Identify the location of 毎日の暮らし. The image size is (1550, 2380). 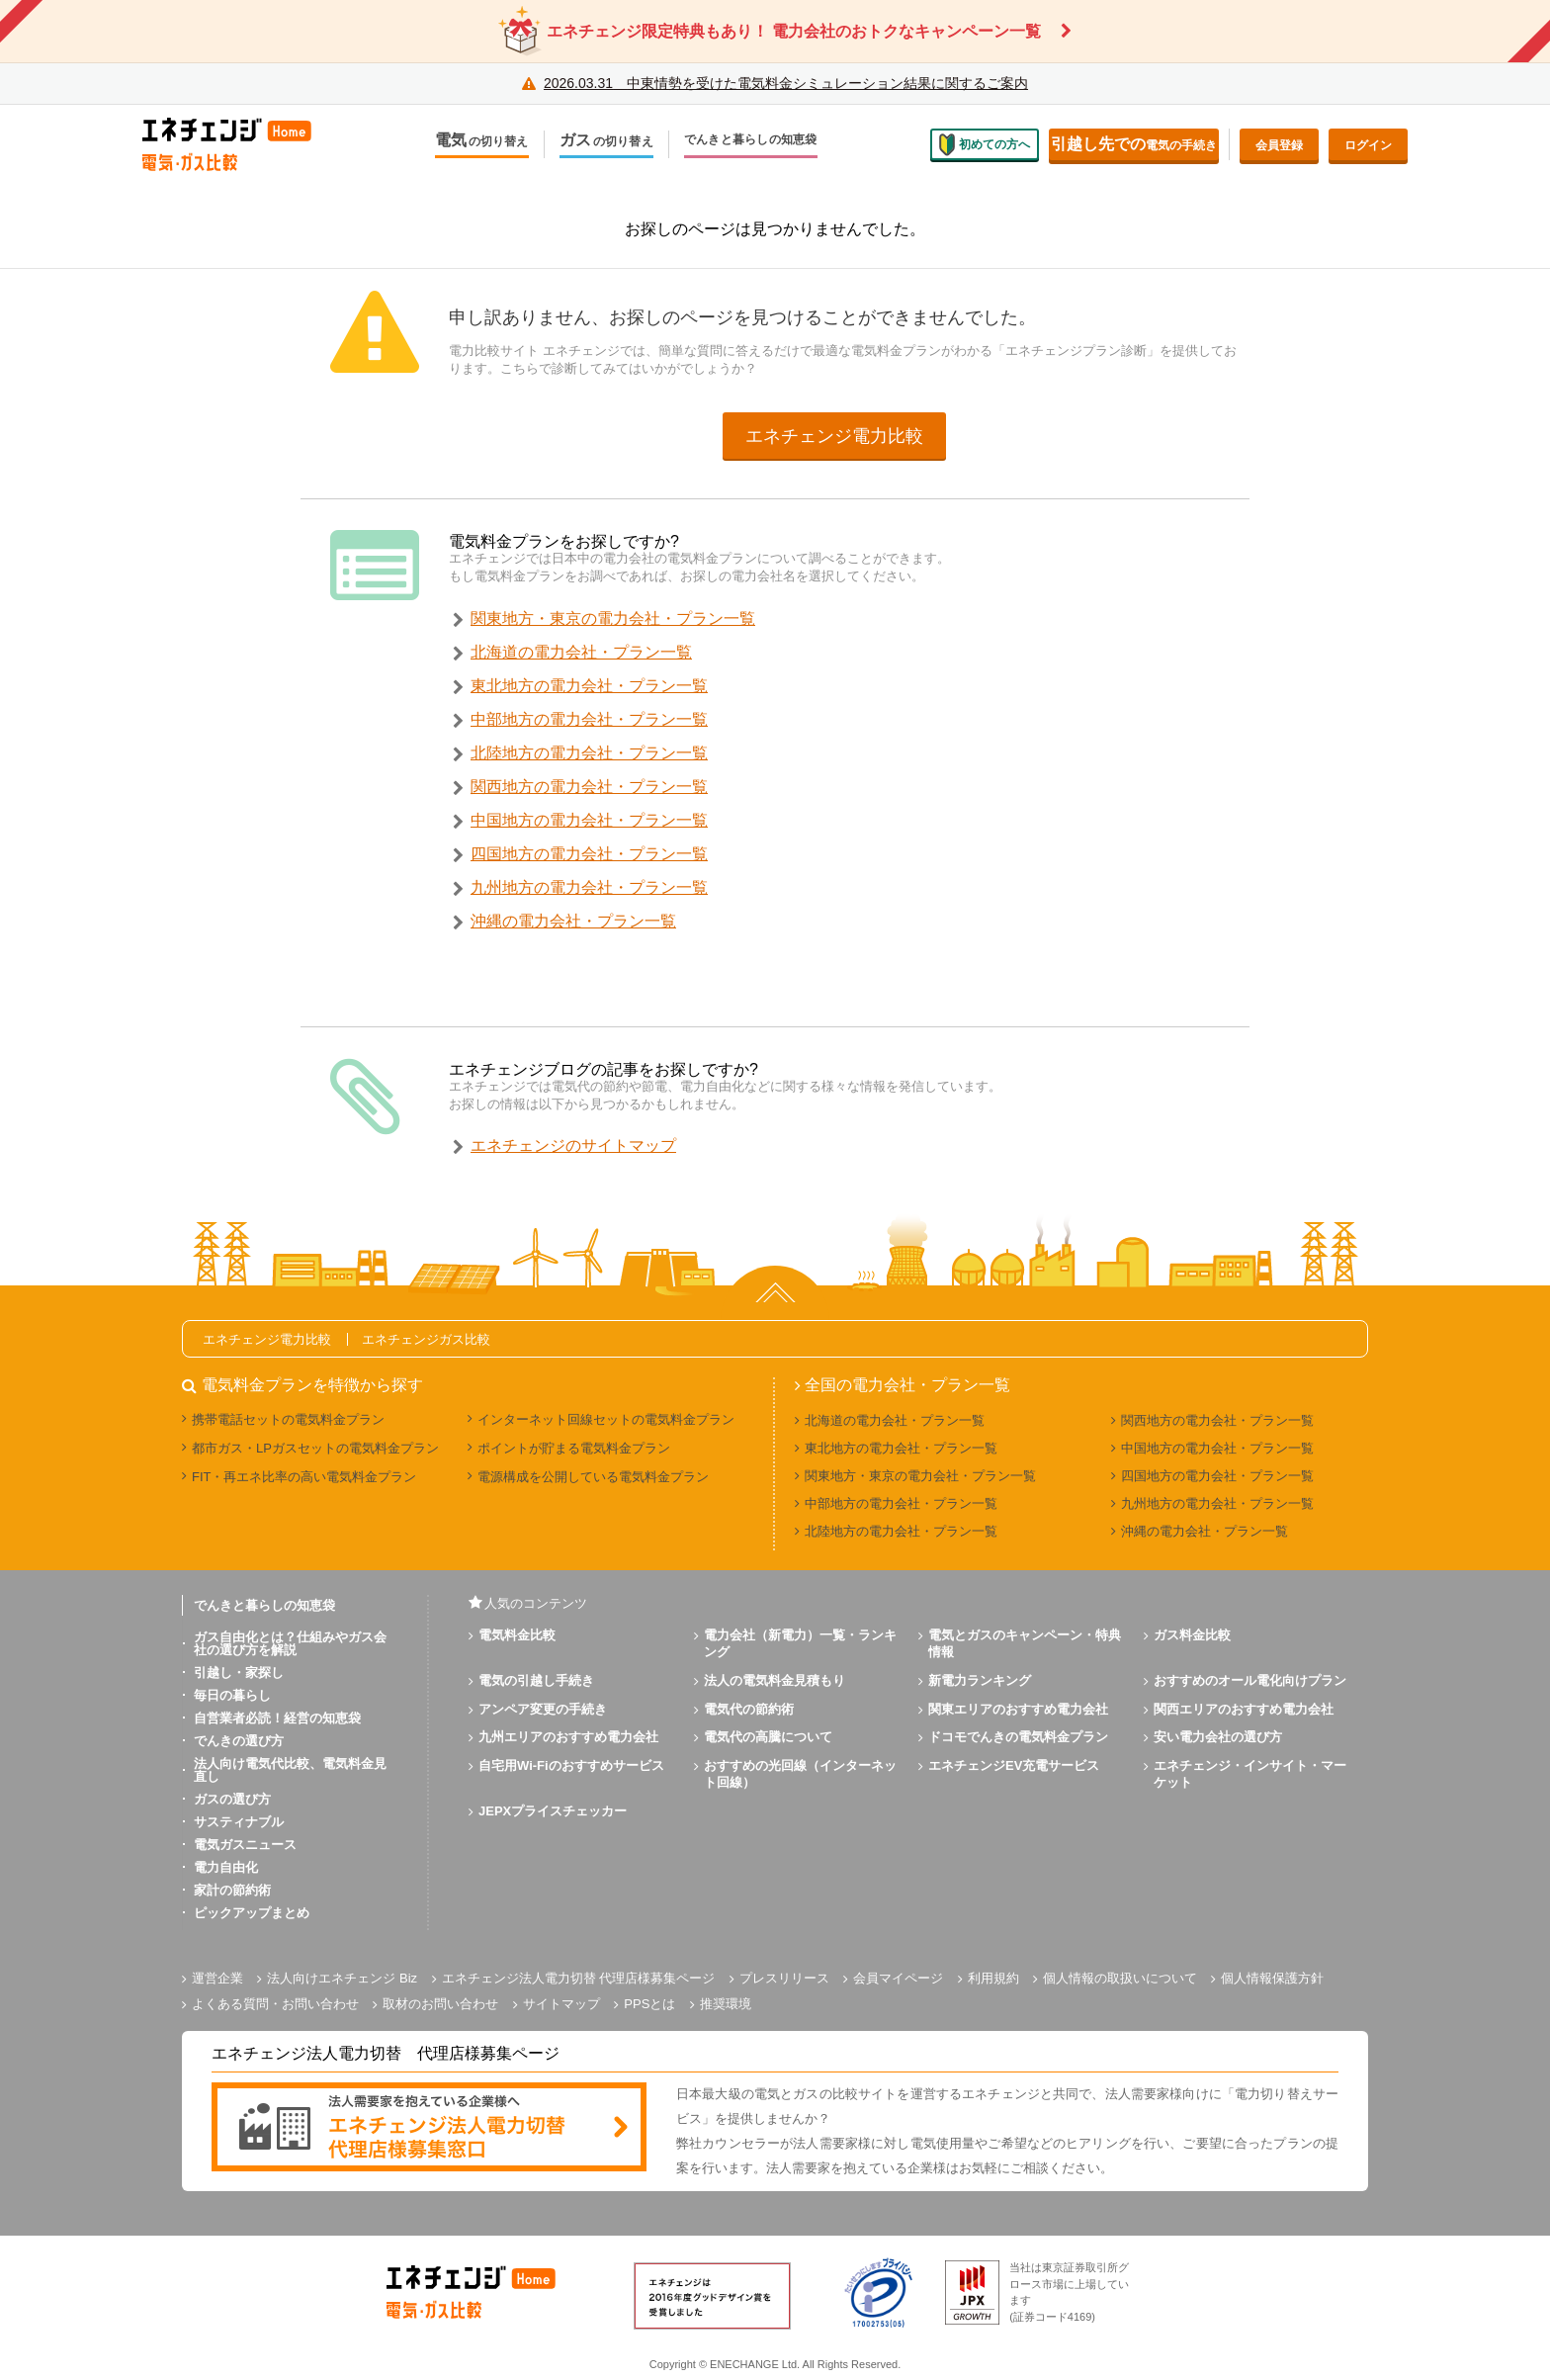
(232, 1695).